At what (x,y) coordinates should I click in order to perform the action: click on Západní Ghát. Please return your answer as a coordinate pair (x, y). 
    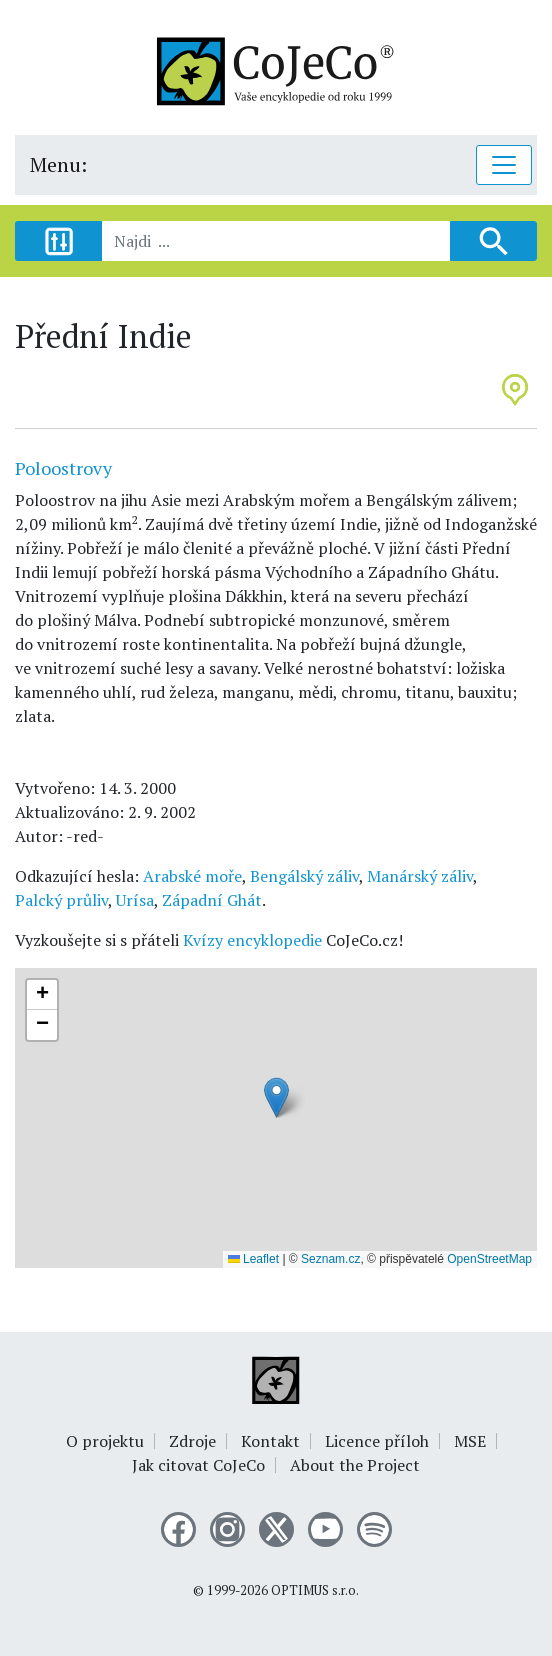
    Looking at the image, I should click on (212, 900).